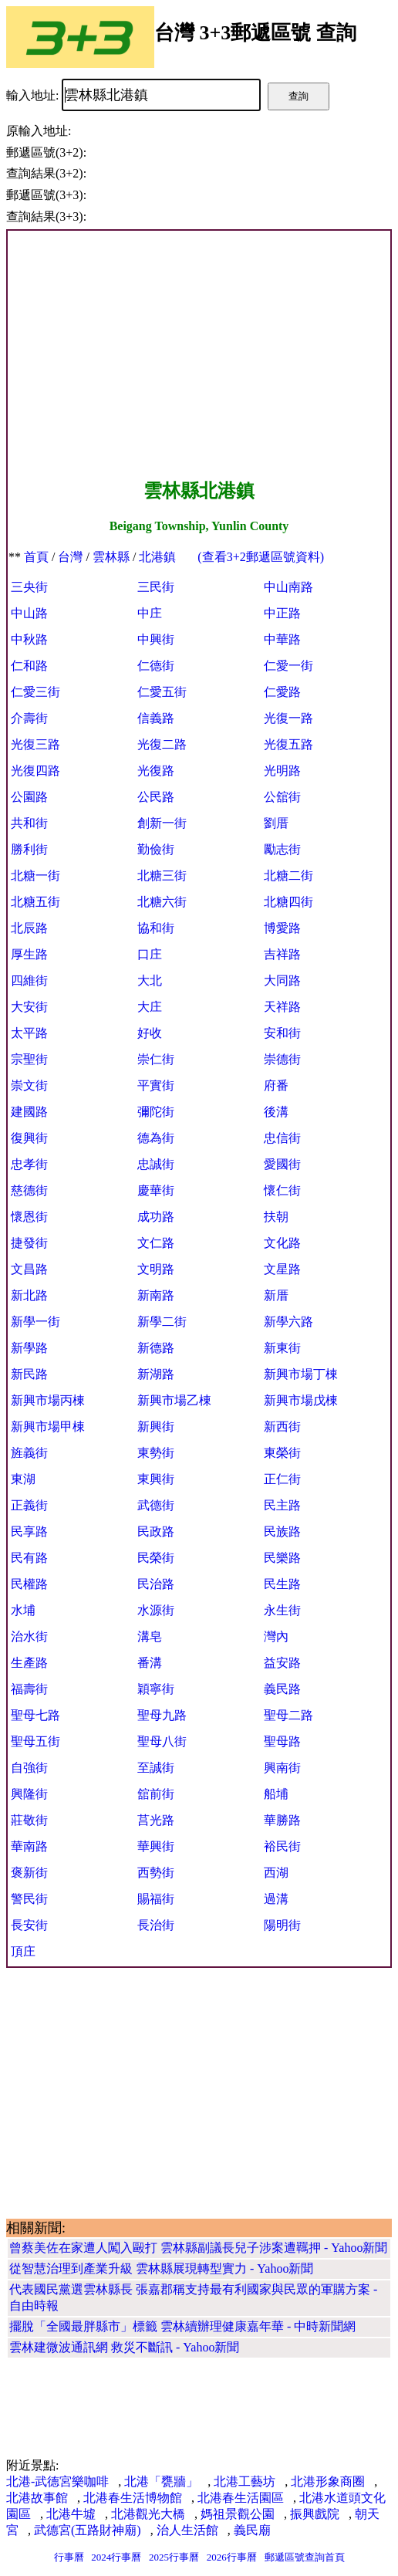  I want to click on 東榮街, so click(282, 1452).